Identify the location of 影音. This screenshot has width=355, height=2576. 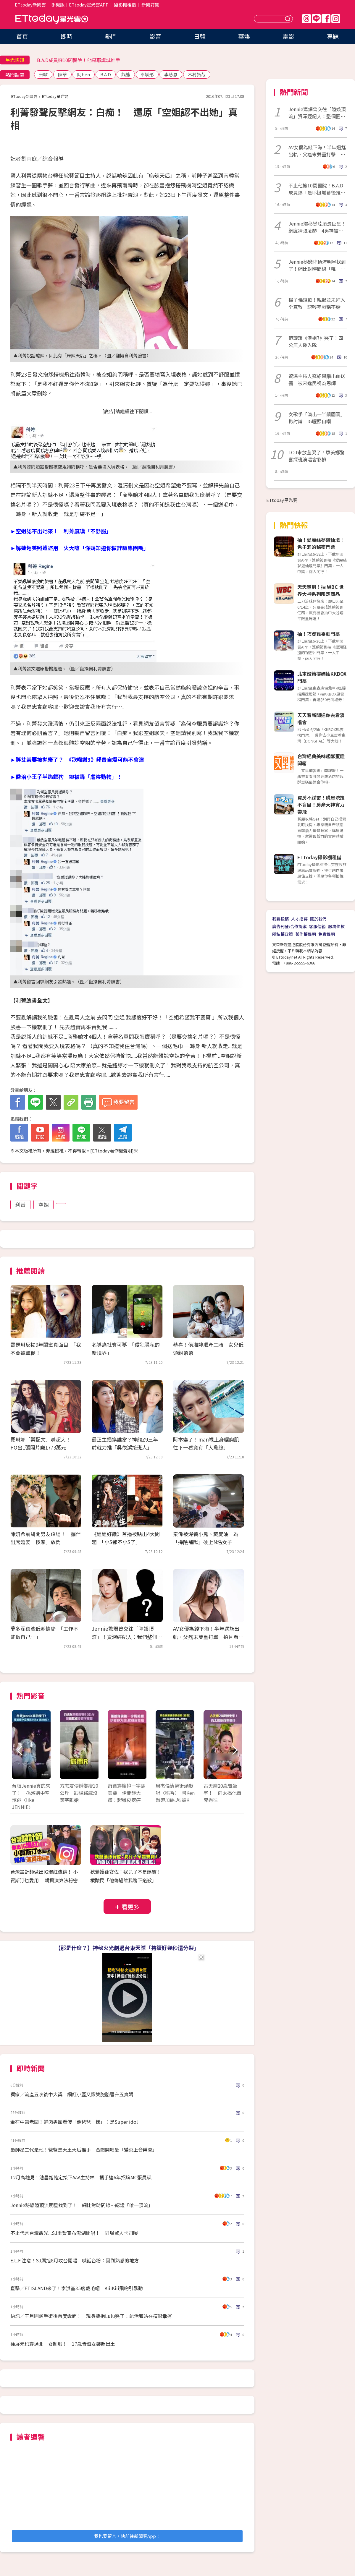
(155, 36).